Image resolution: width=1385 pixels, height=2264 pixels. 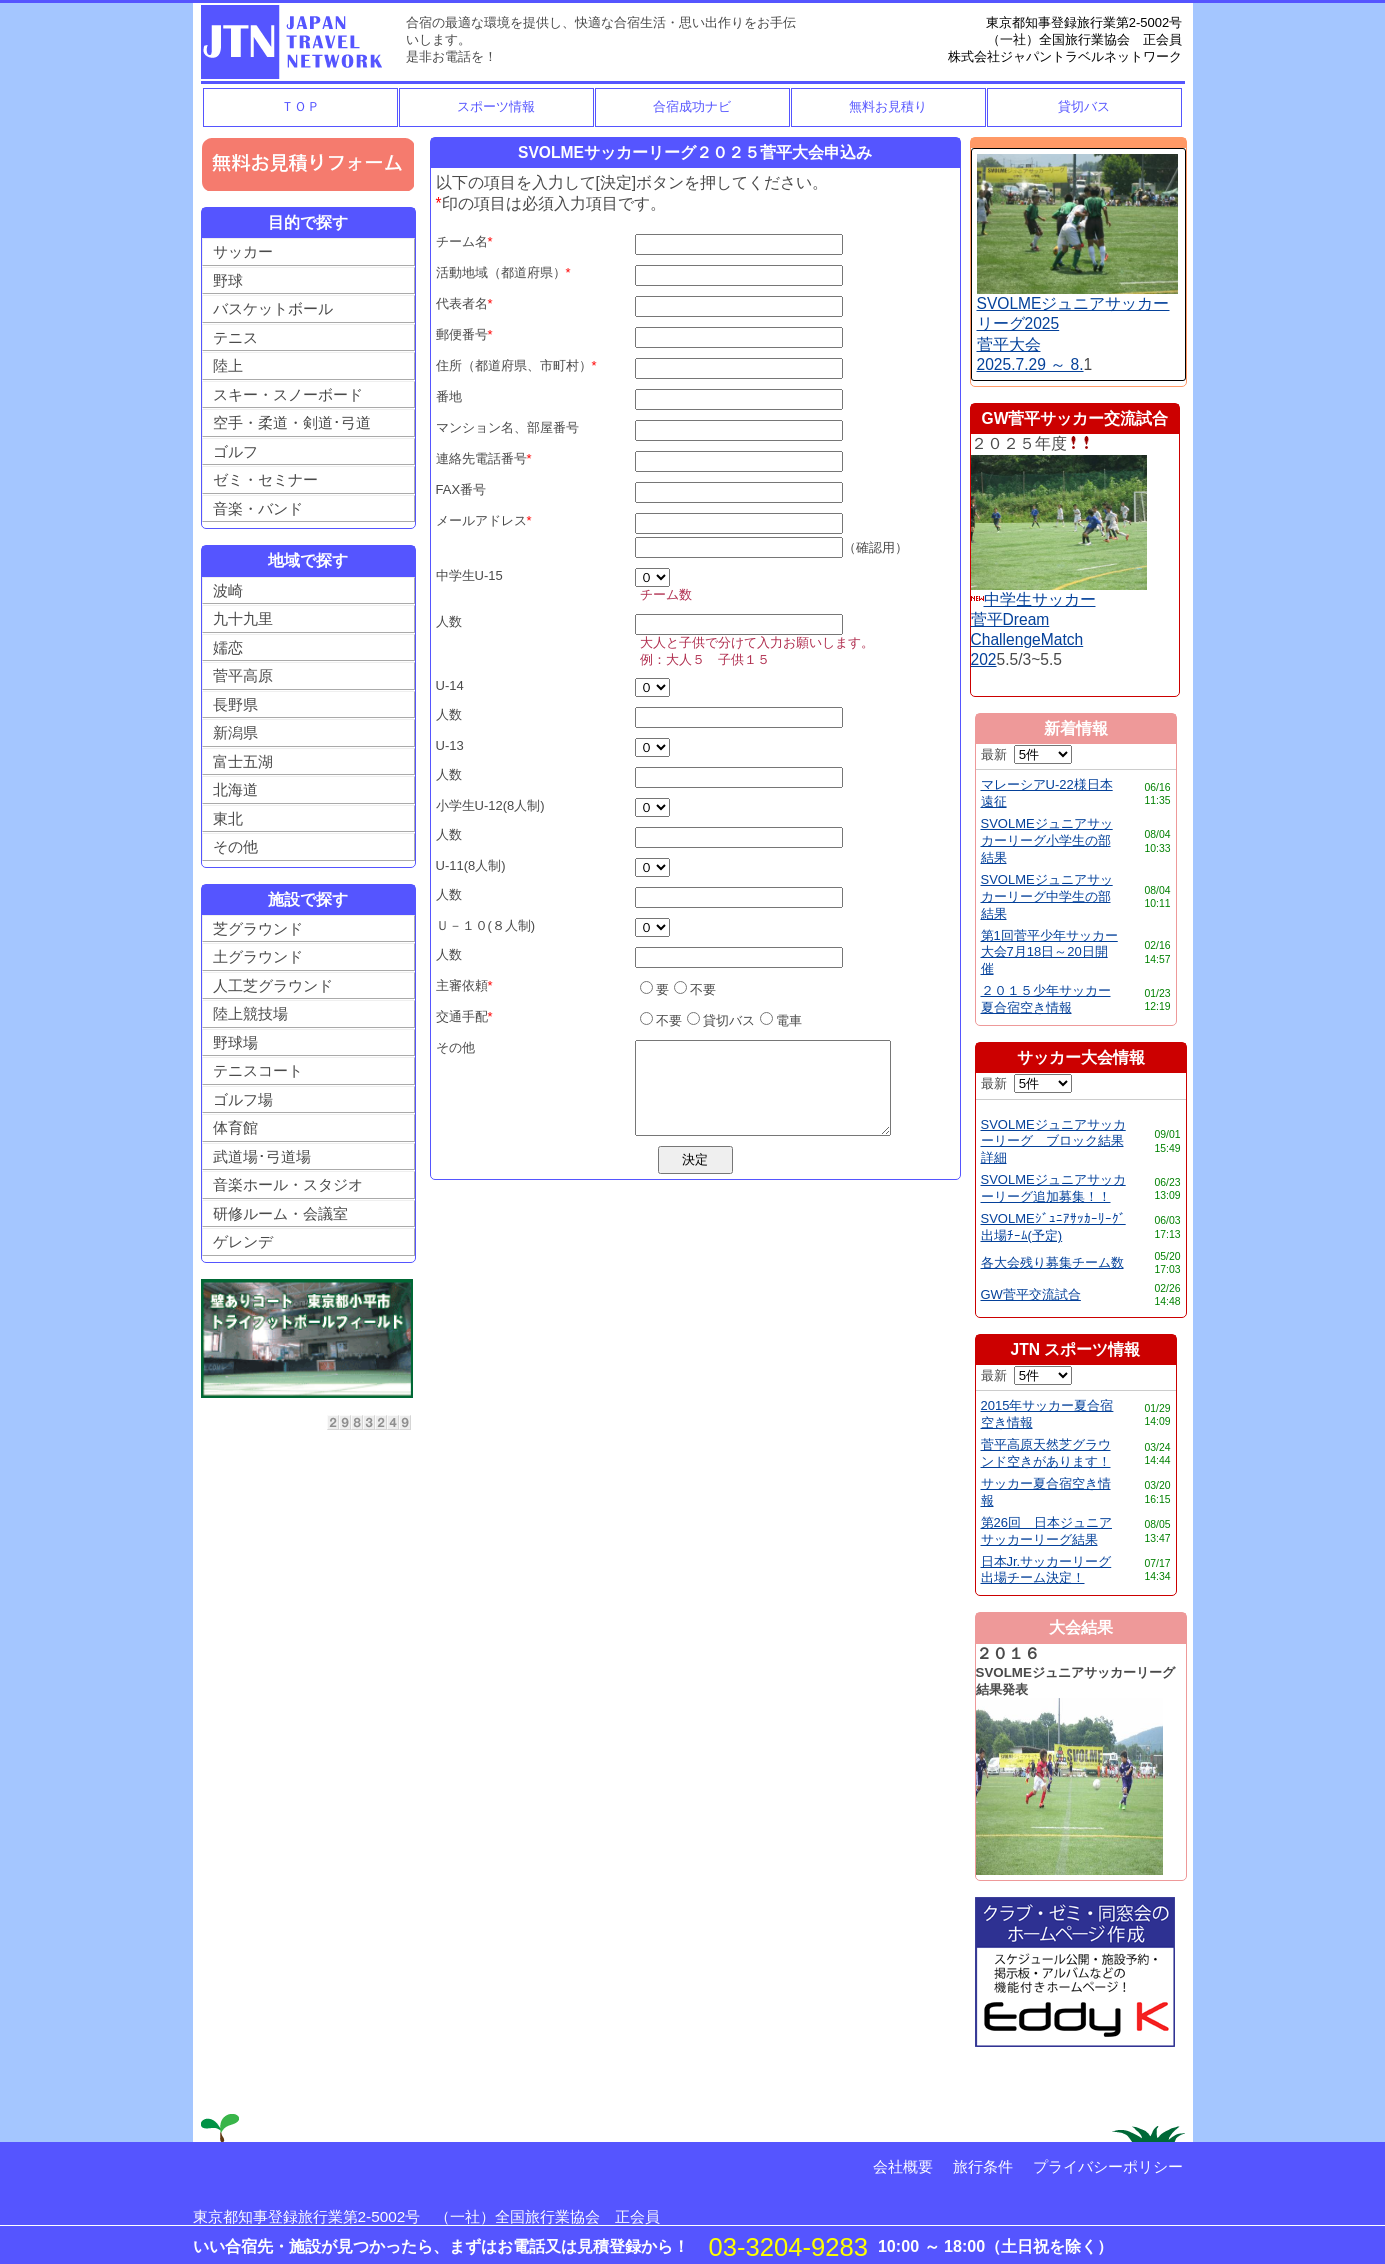 I want to click on 中学生サッカー菅平DreamChallengeMatch, so click(x=1033, y=620).